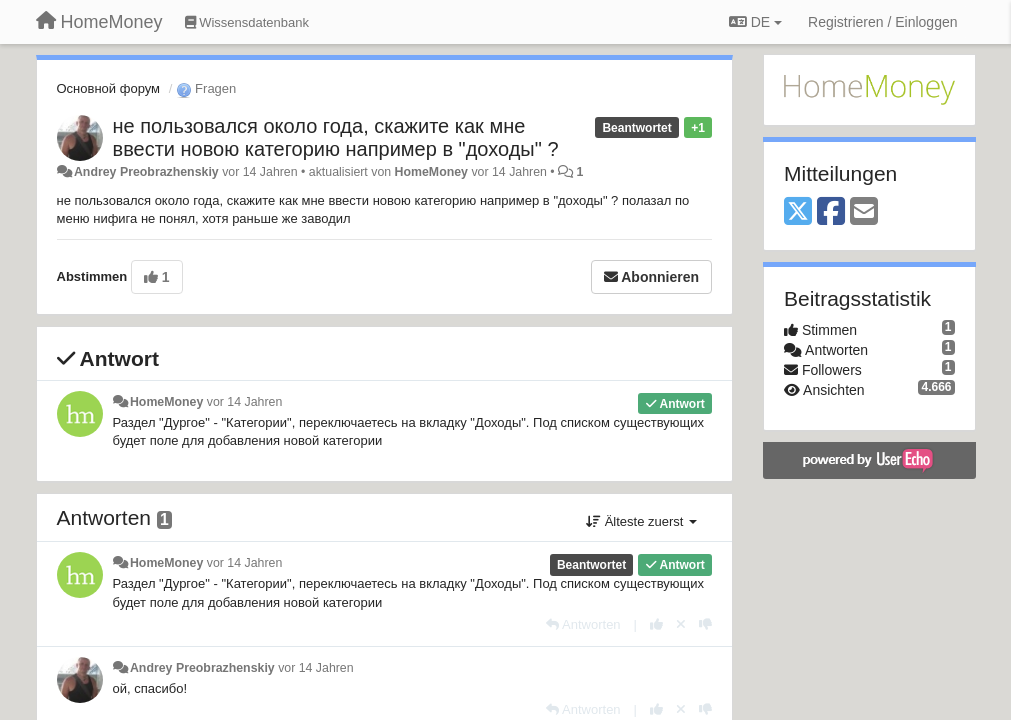  Describe the element at coordinates (656, 624) in the screenshot. I see `[+1 diese Antwort]` at that location.